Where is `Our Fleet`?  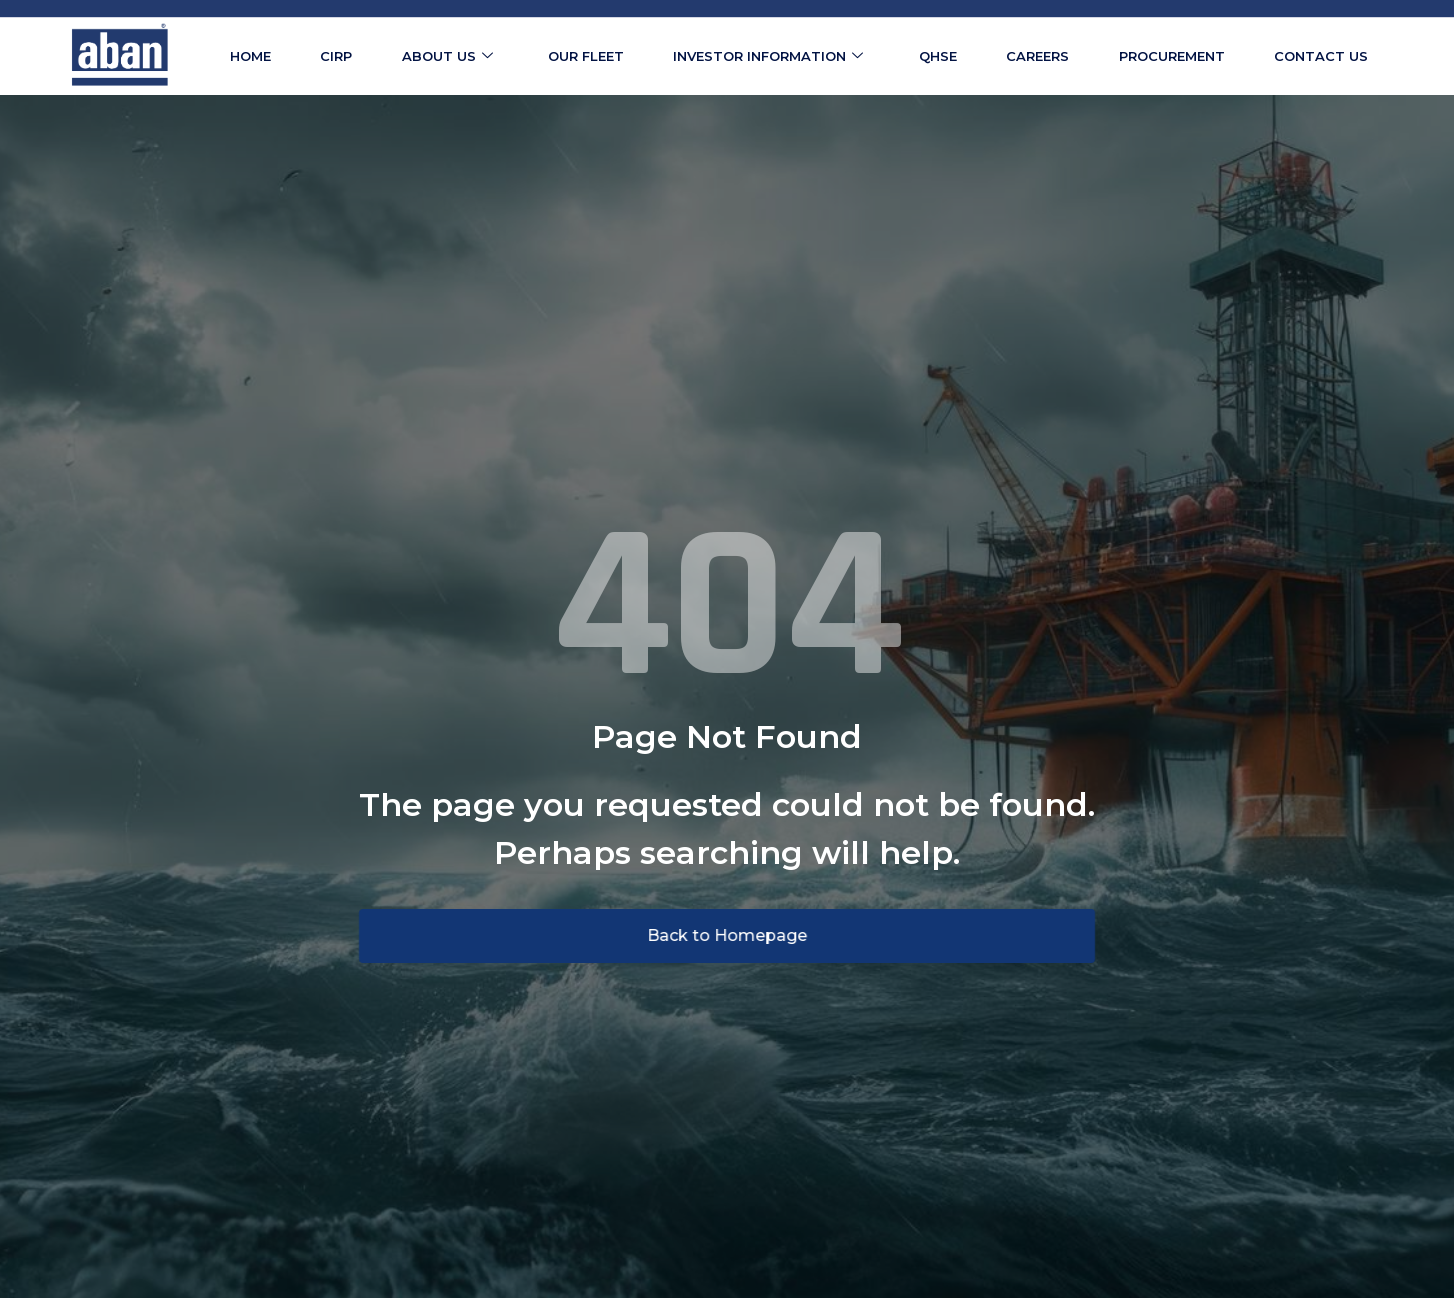 Our Fleet is located at coordinates (586, 56).